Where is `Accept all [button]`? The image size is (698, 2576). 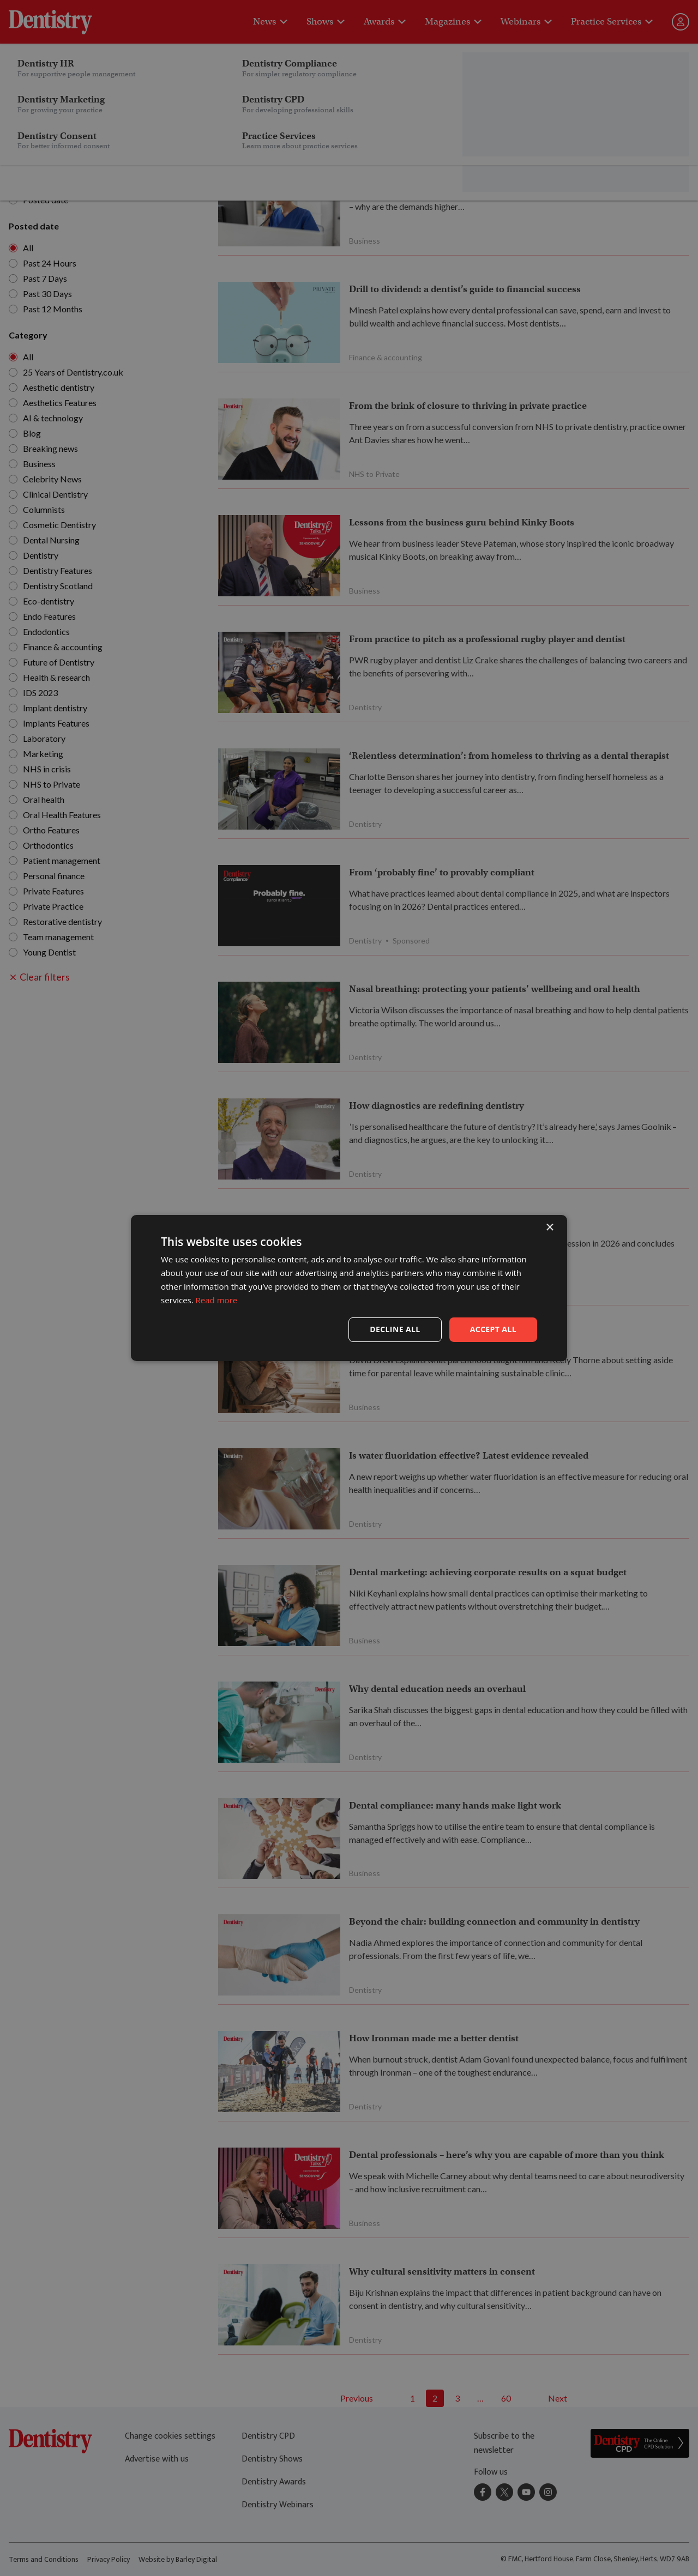 Accept all [button] is located at coordinates (493, 1329).